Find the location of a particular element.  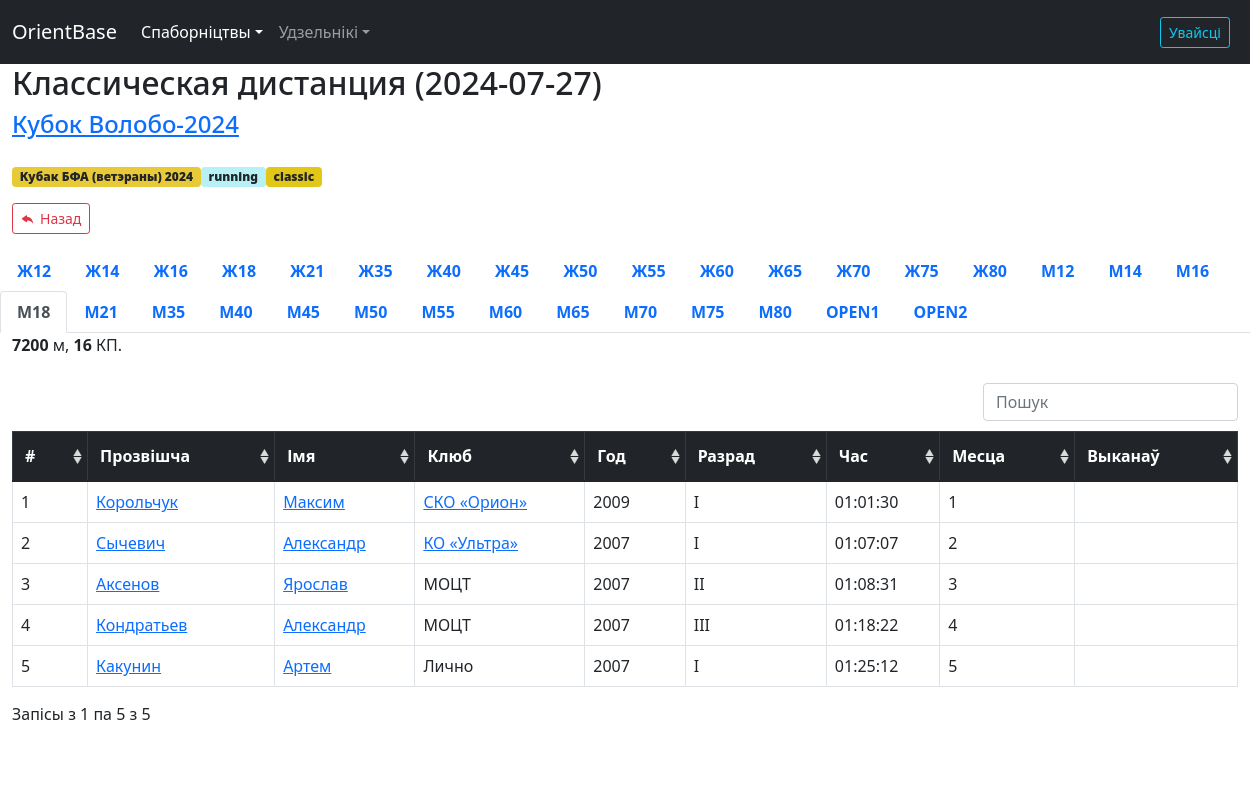

Спаборніцтвы [button] is located at coordinates (196, 32).